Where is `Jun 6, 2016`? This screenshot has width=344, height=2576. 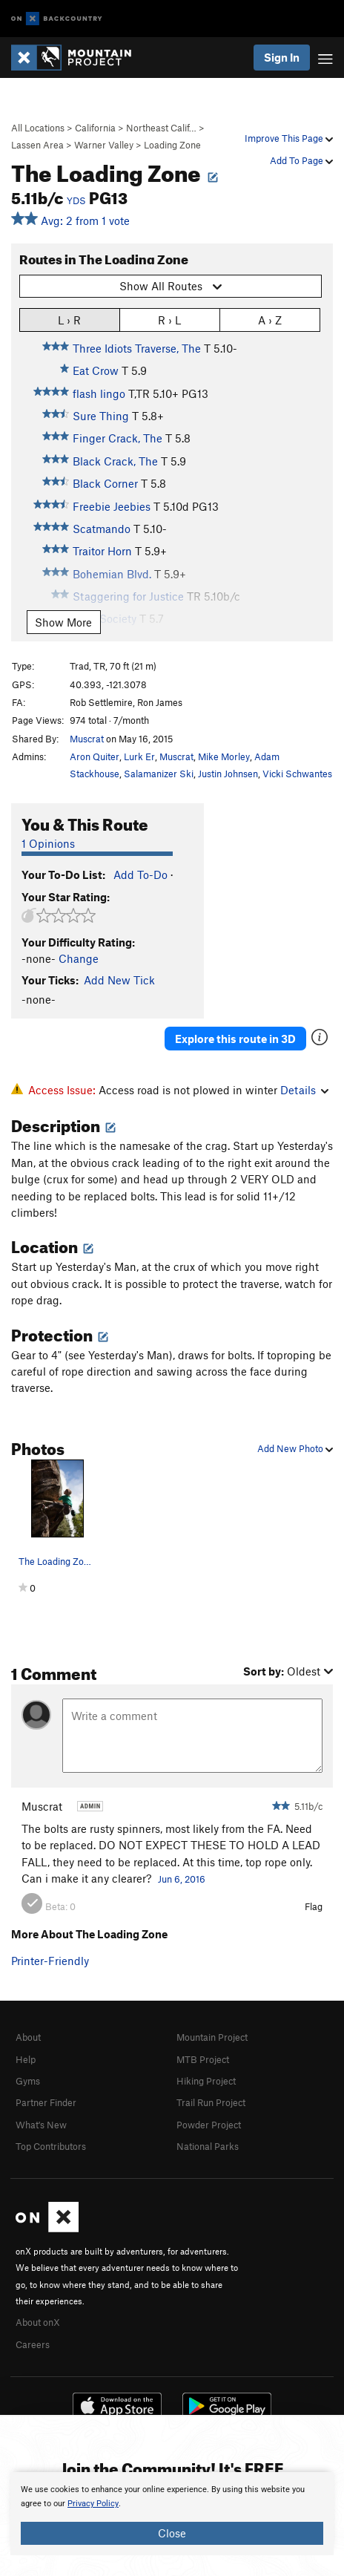
Jun 6, 2016 is located at coordinates (181, 1879).